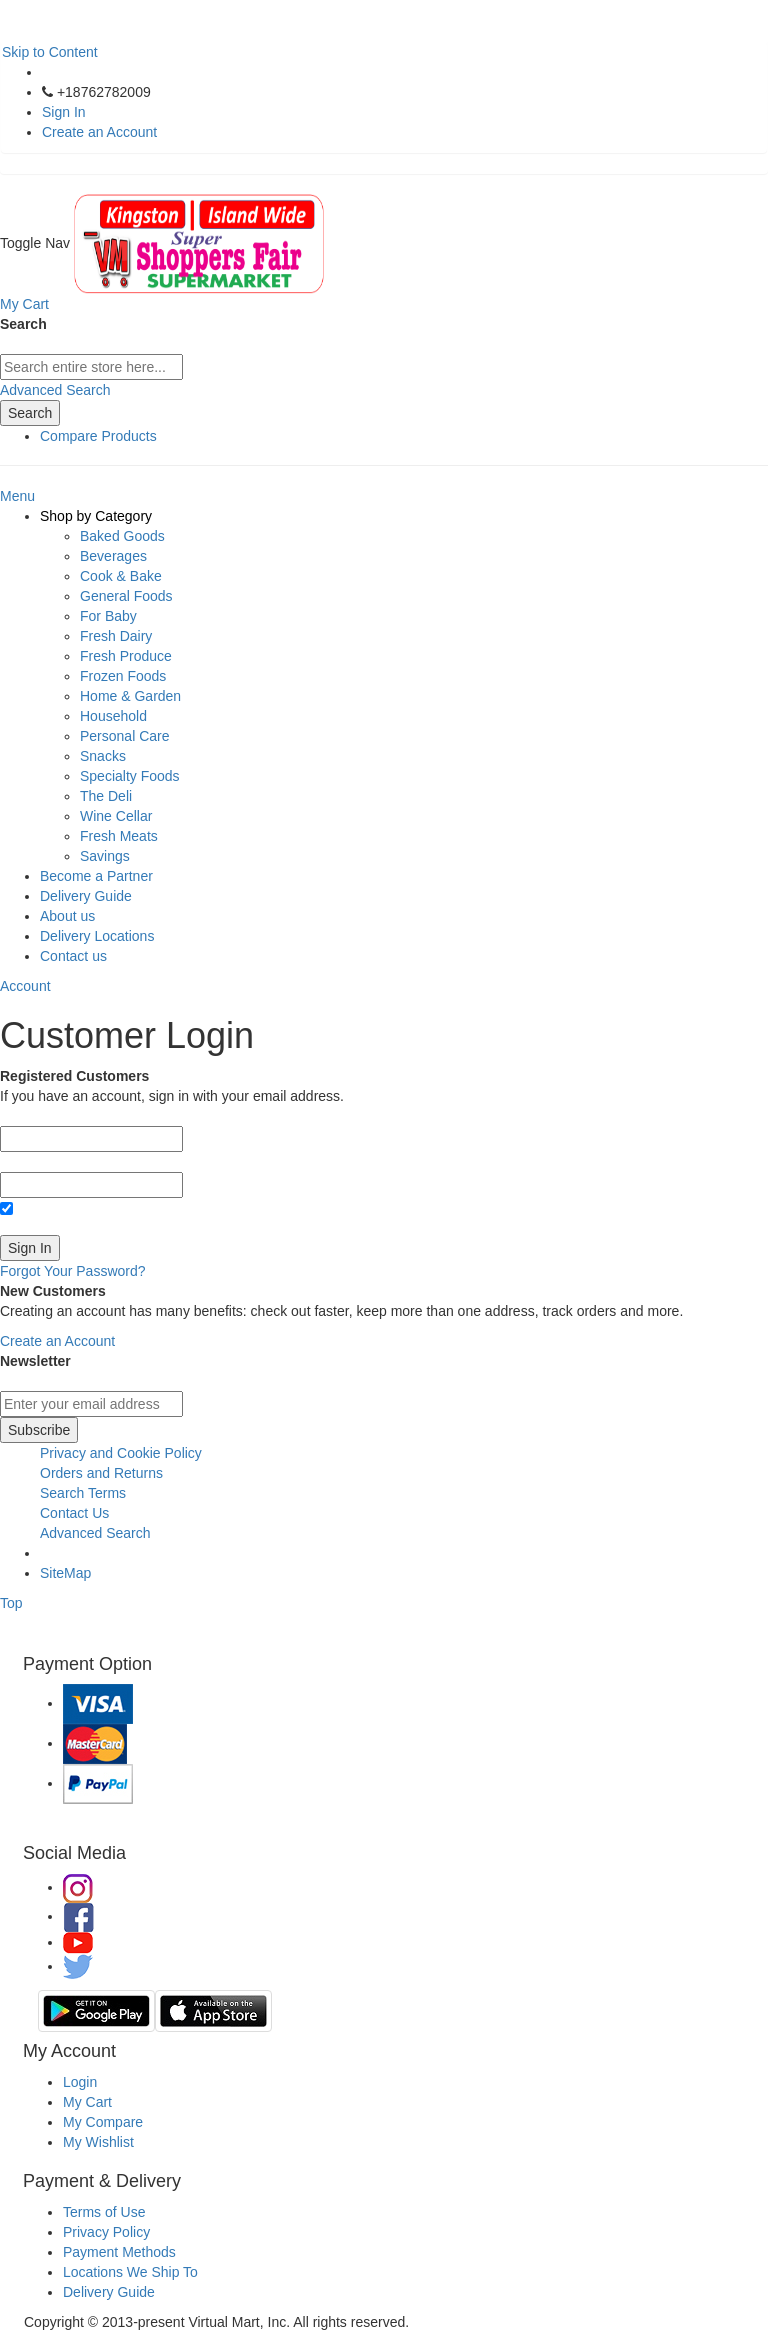 The height and width of the screenshot is (2332, 768). What do you see at coordinates (96, 876) in the screenshot?
I see `Become a Partner` at bounding box center [96, 876].